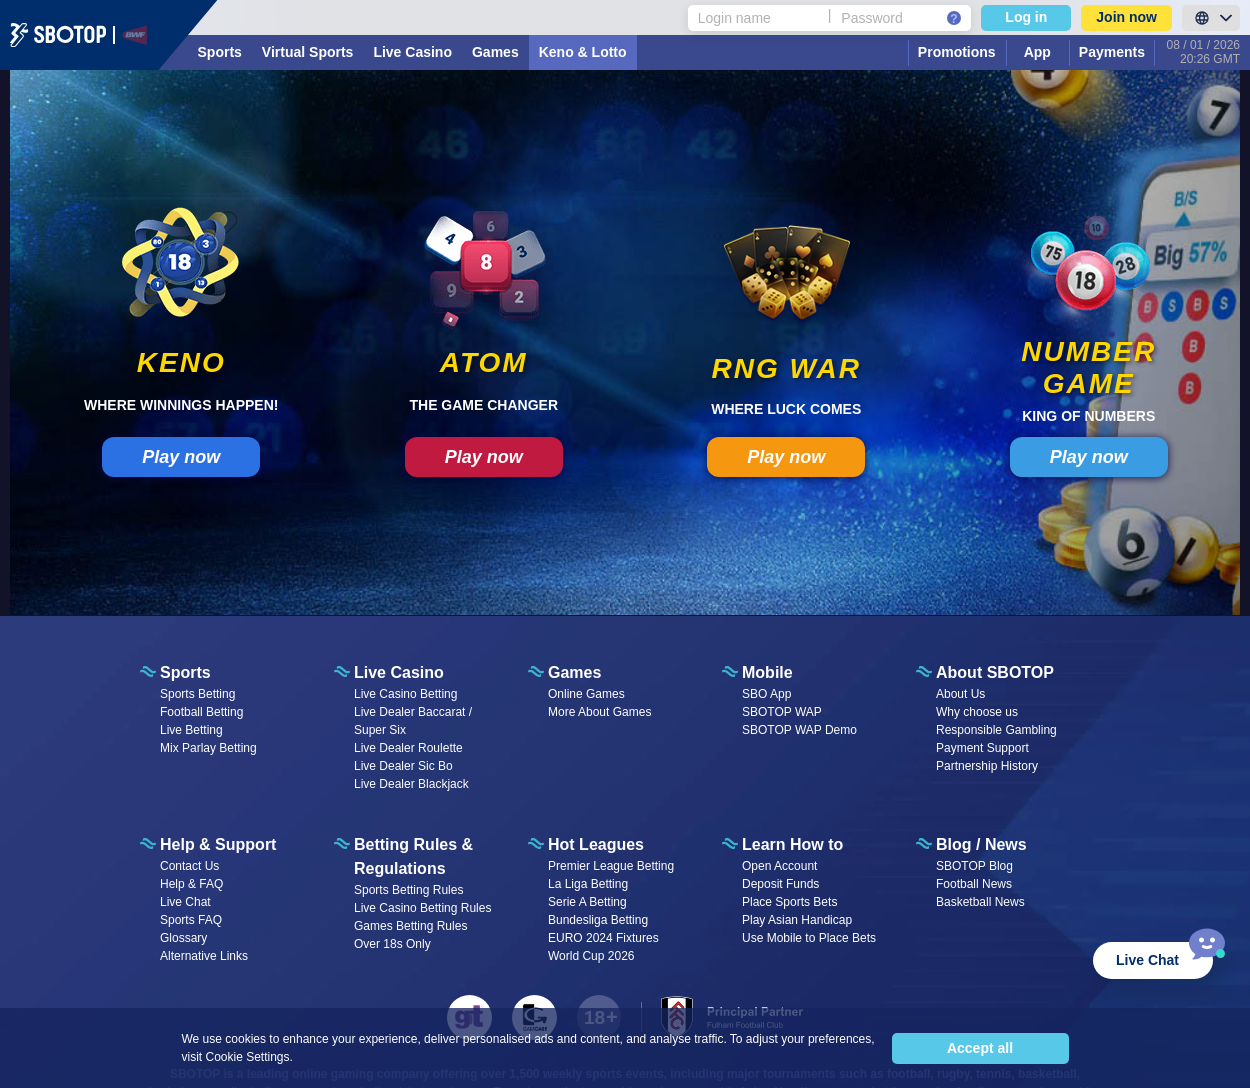 This screenshot has height=1088, width=1250. I want to click on SBOTOP Blog, so click(974, 866).